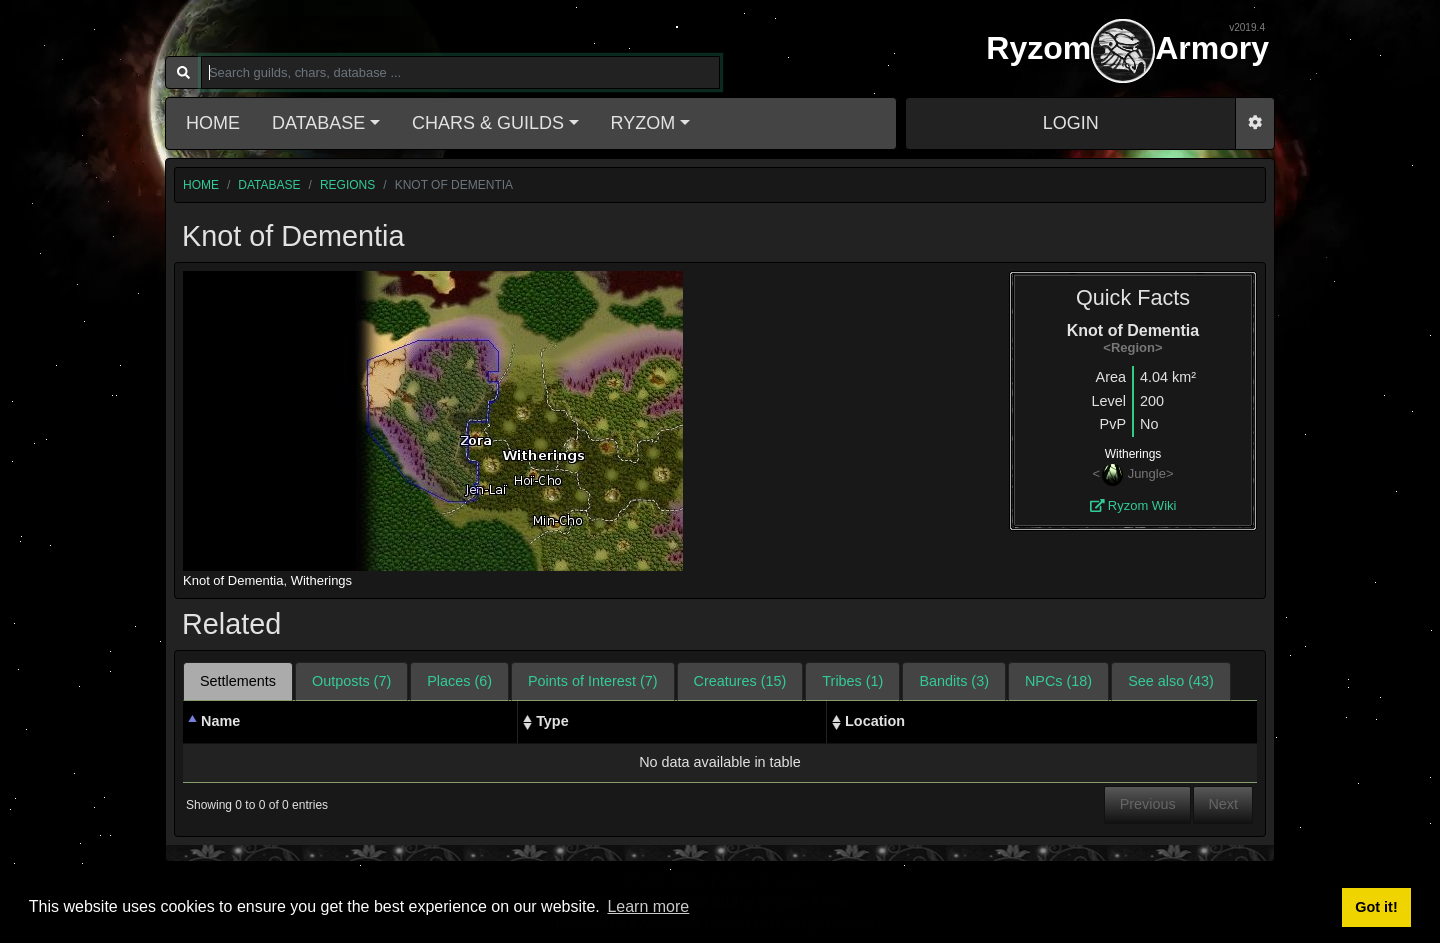  What do you see at coordinates (269, 185) in the screenshot?
I see `database` at bounding box center [269, 185].